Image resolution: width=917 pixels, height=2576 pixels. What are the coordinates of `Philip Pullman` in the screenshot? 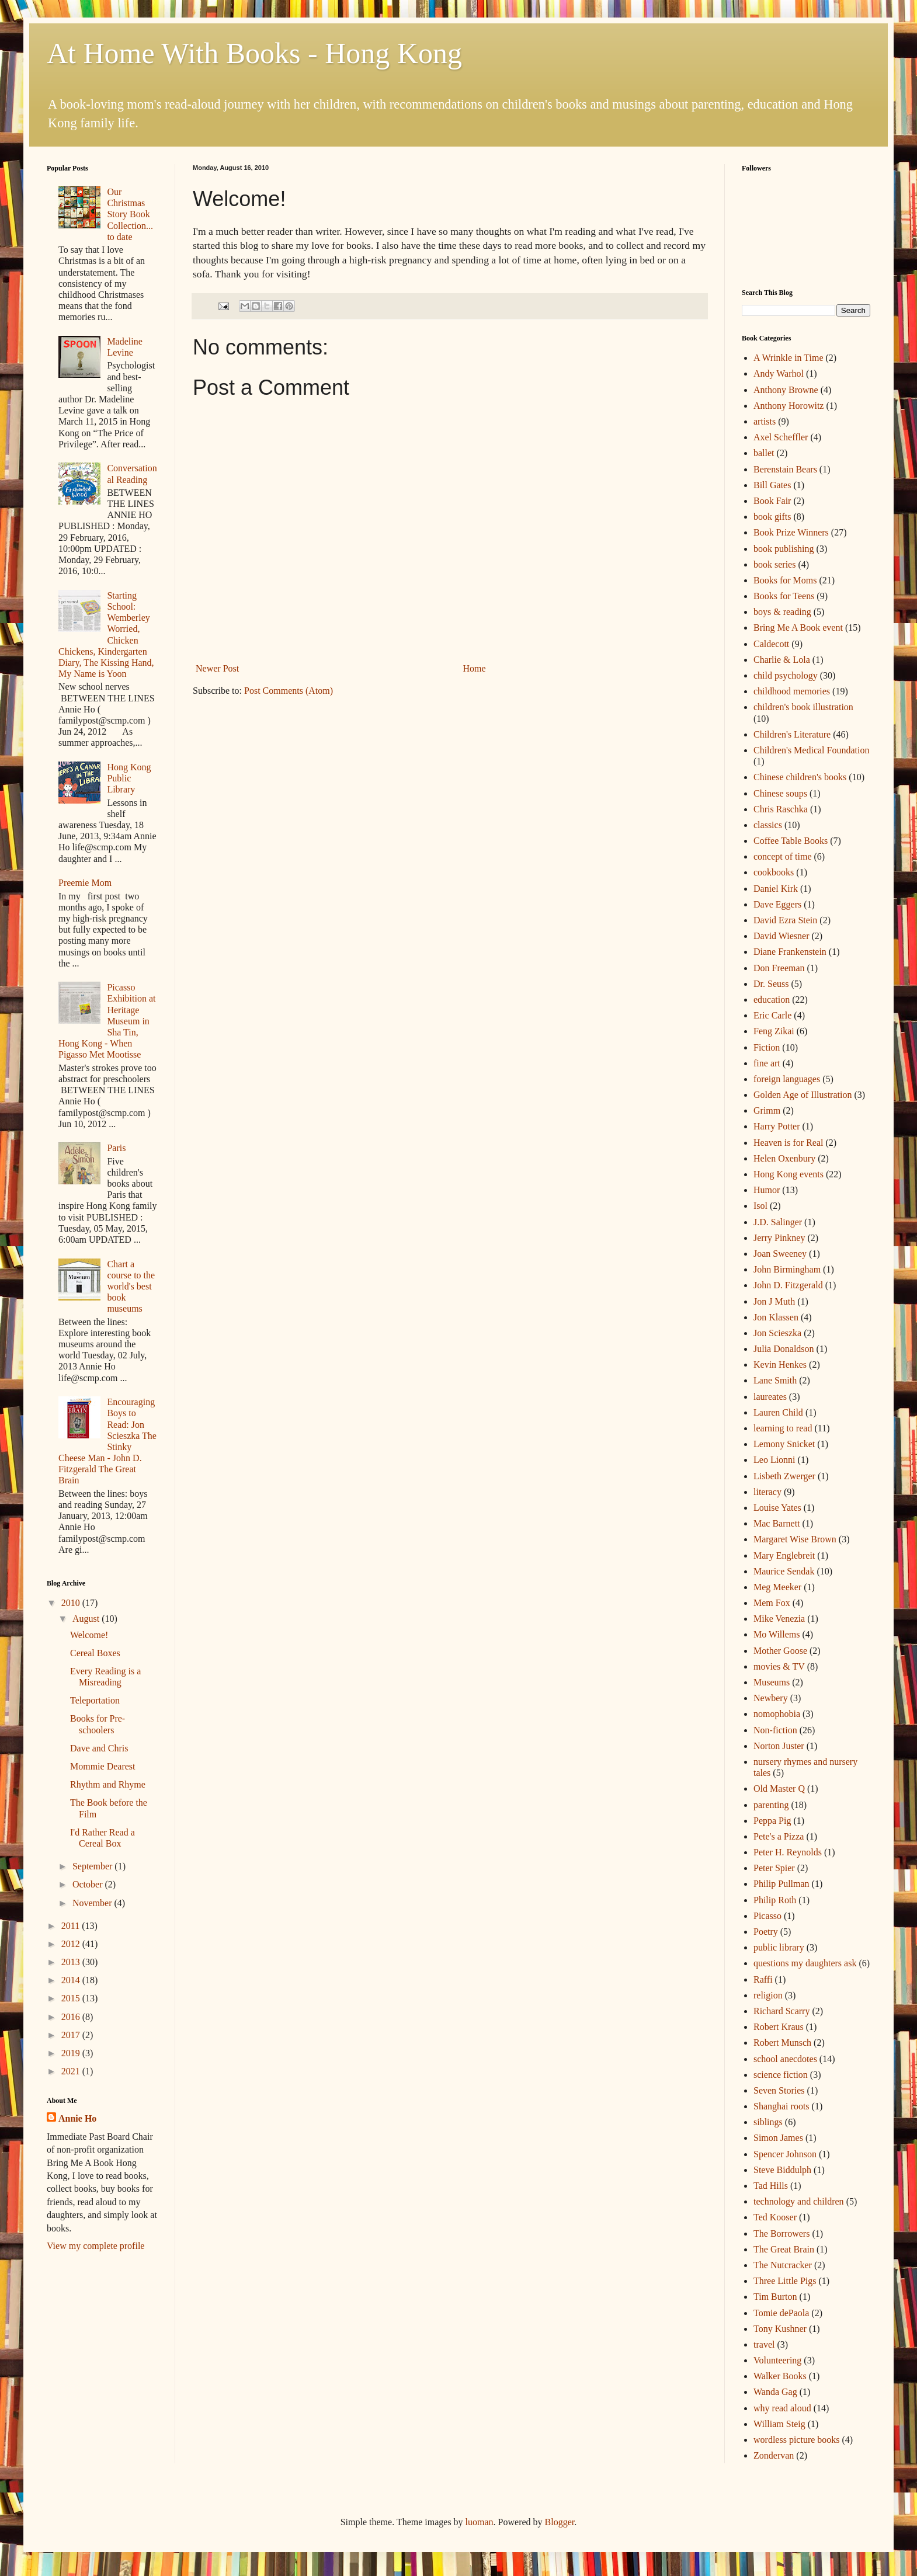 It's located at (781, 1884).